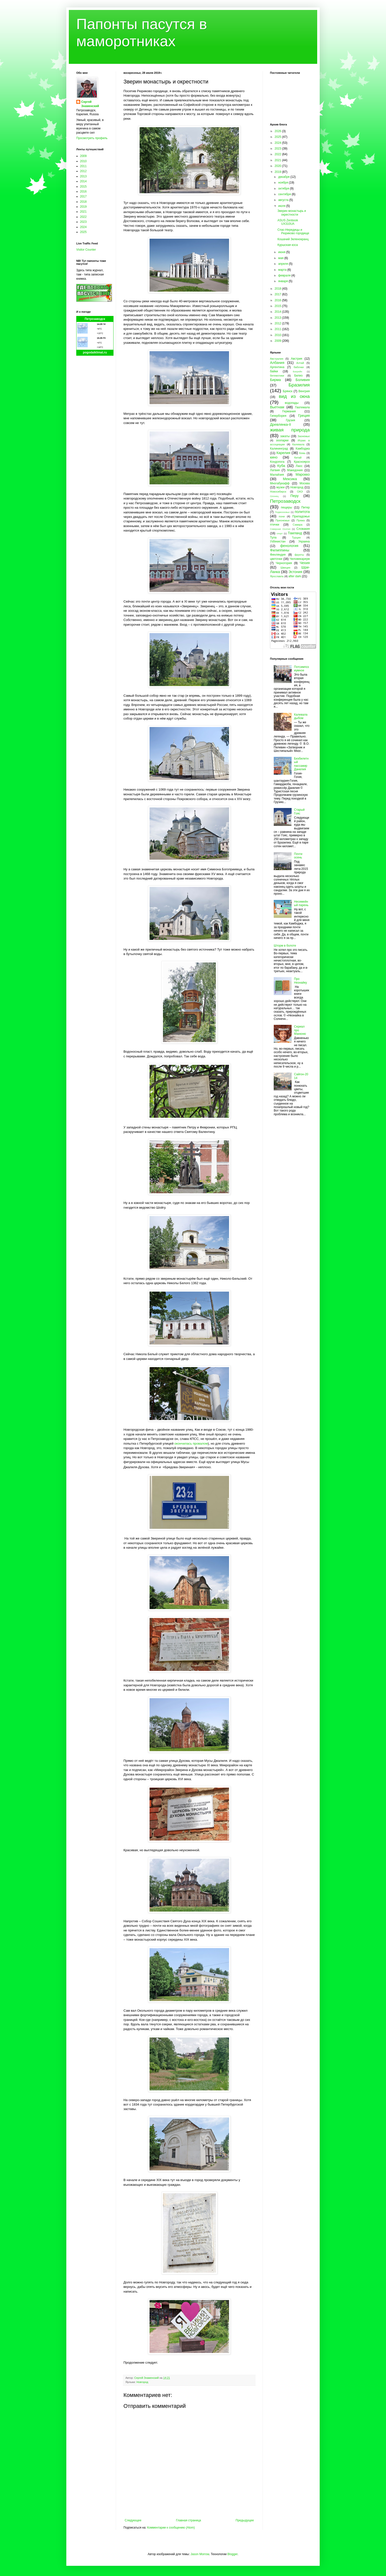 The height and width of the screenshot is (2576, 386). Describe the element at coordinates (305, 483) in the screenshot. I see `Москва` at that location.